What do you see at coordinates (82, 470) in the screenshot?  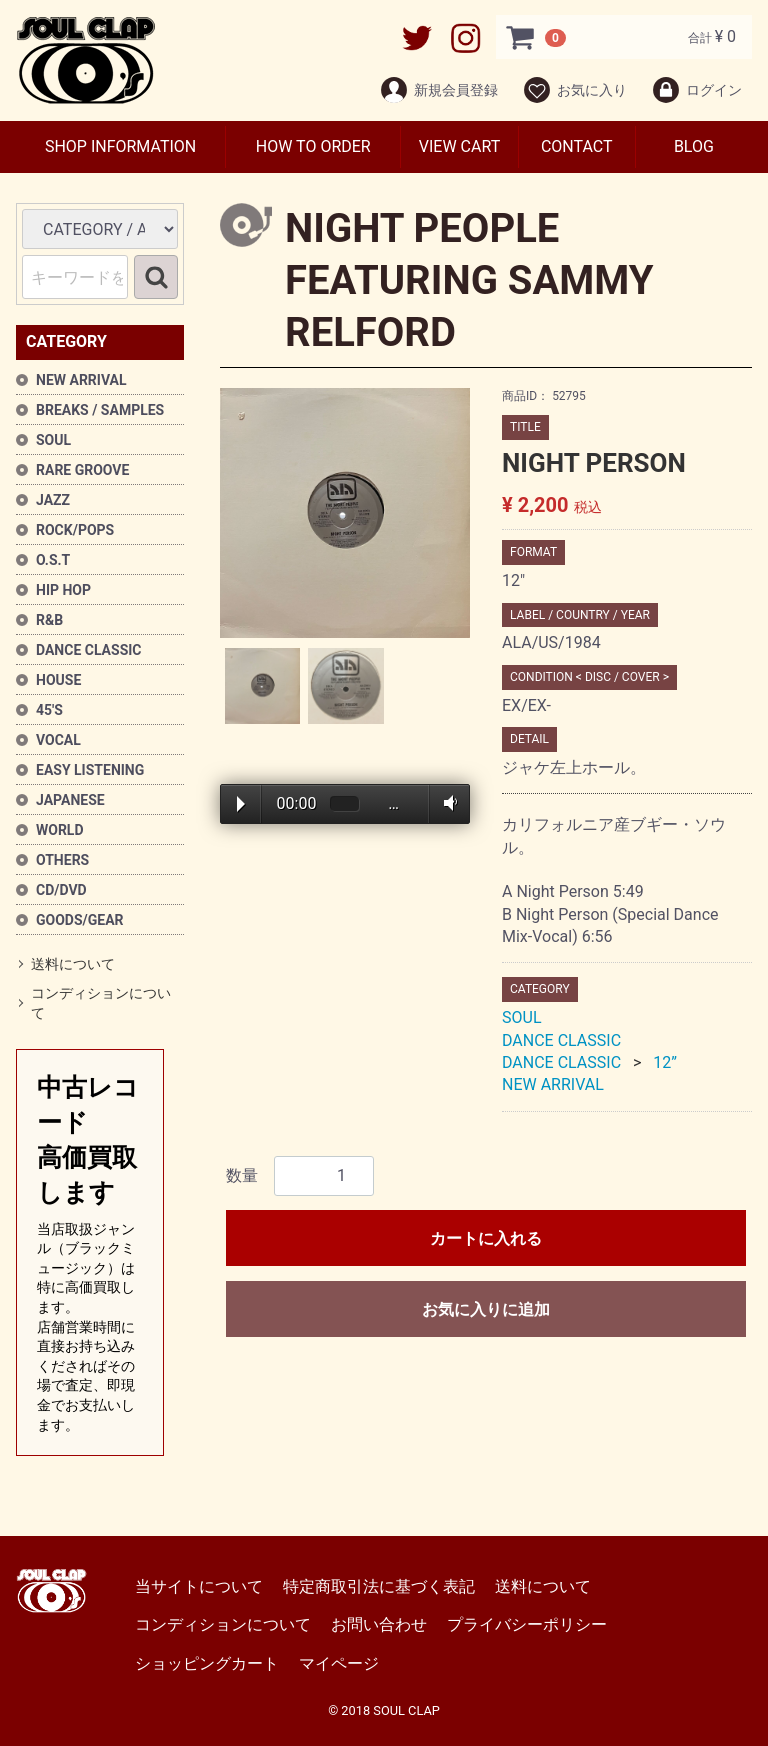 I see `RARE GROOVE` at bounding box center [82, 470].